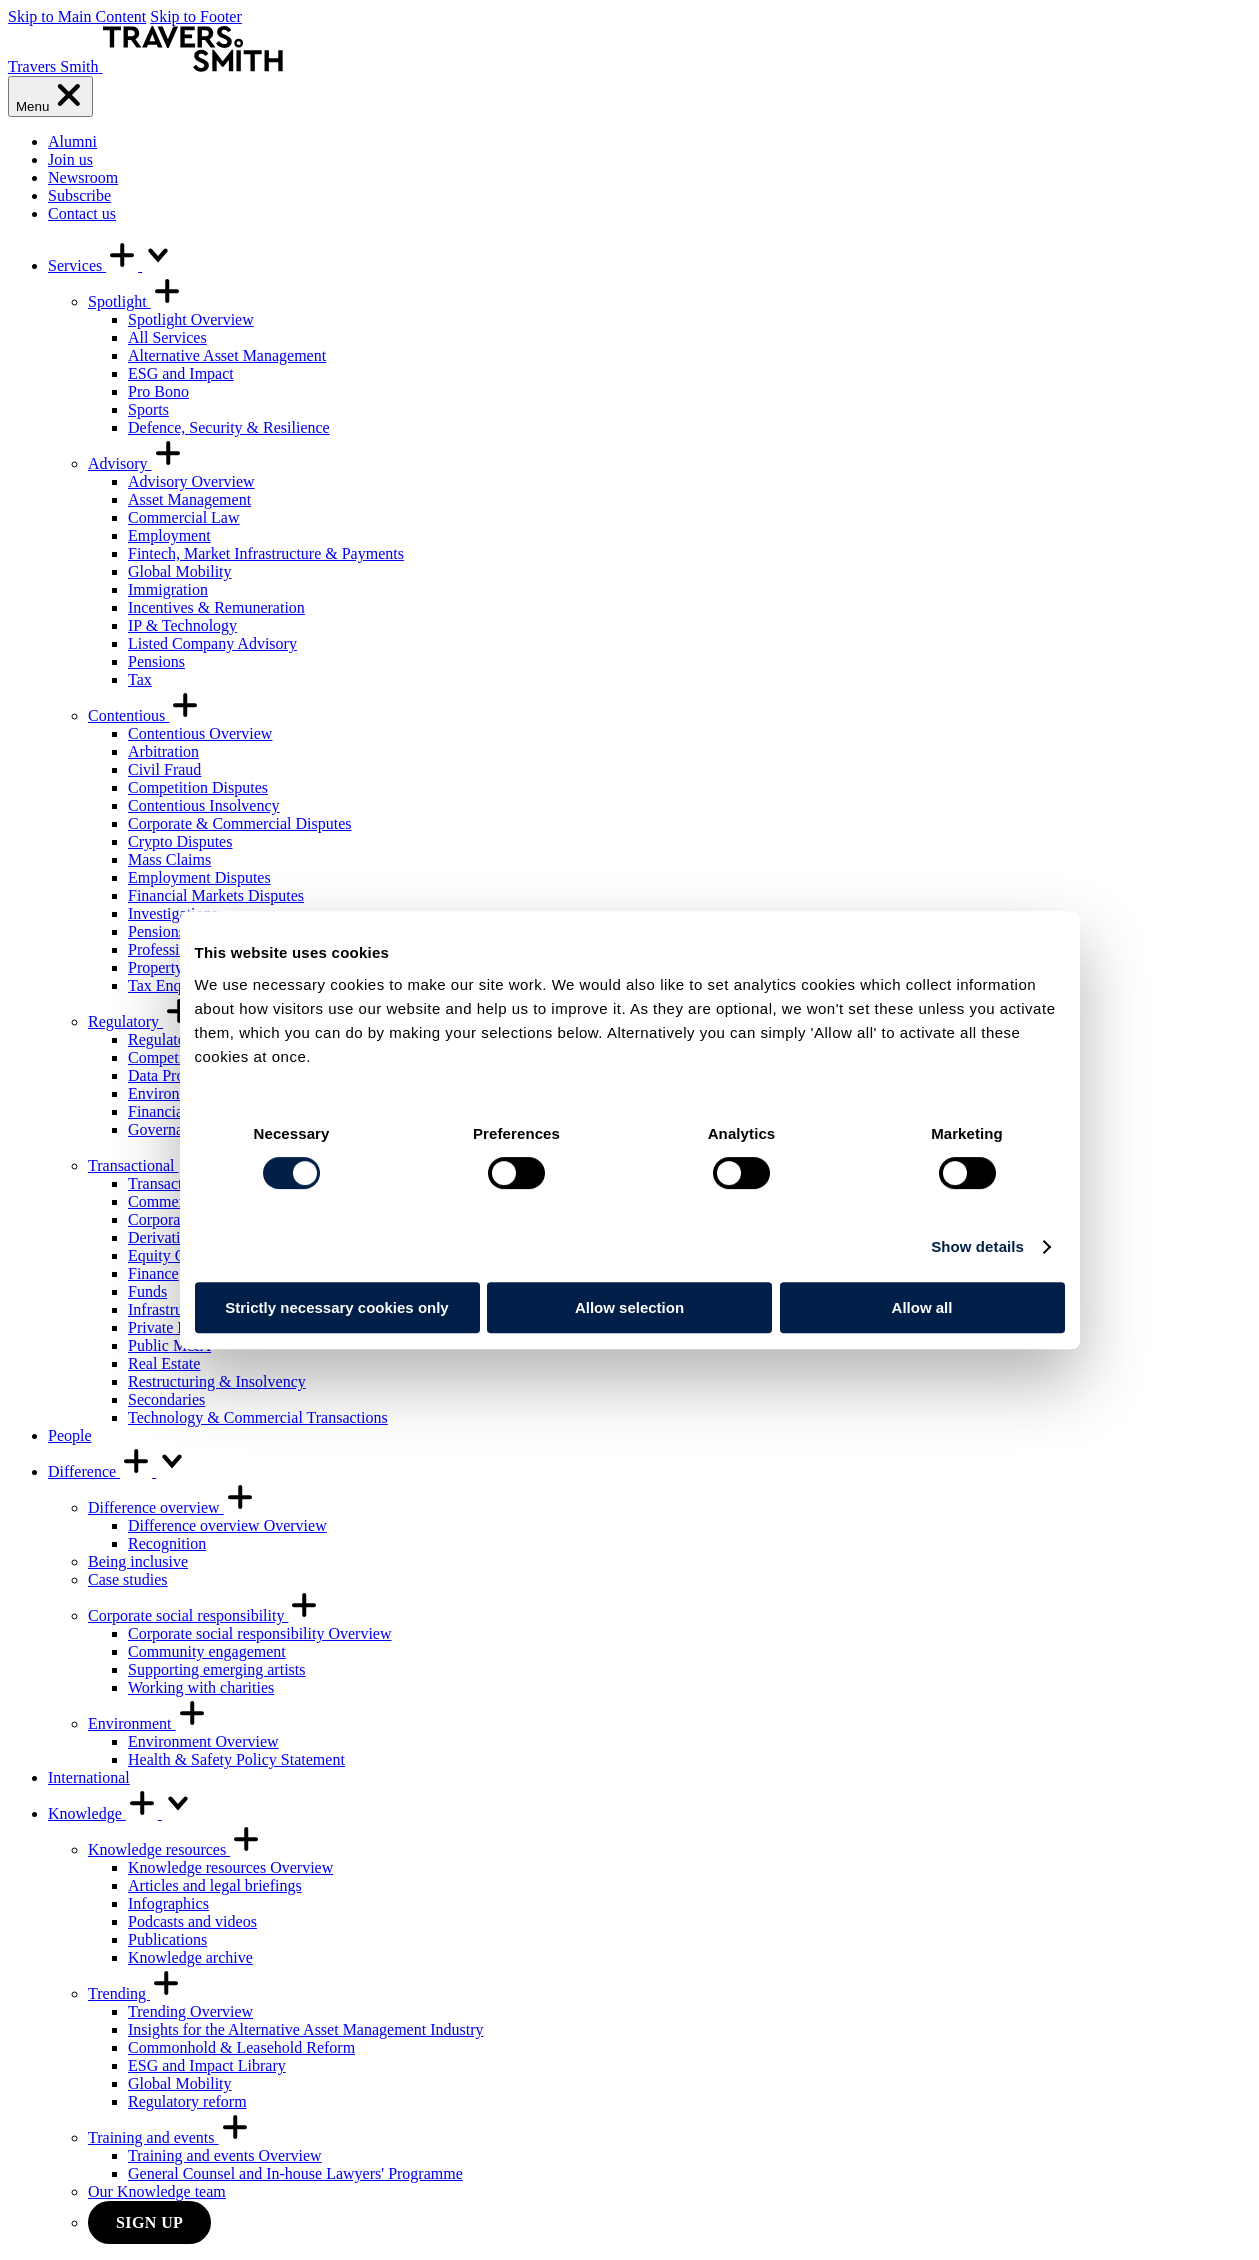 This screenshot has width=1259, height=2260. I want to click on Subscribe, so click(79, 195).